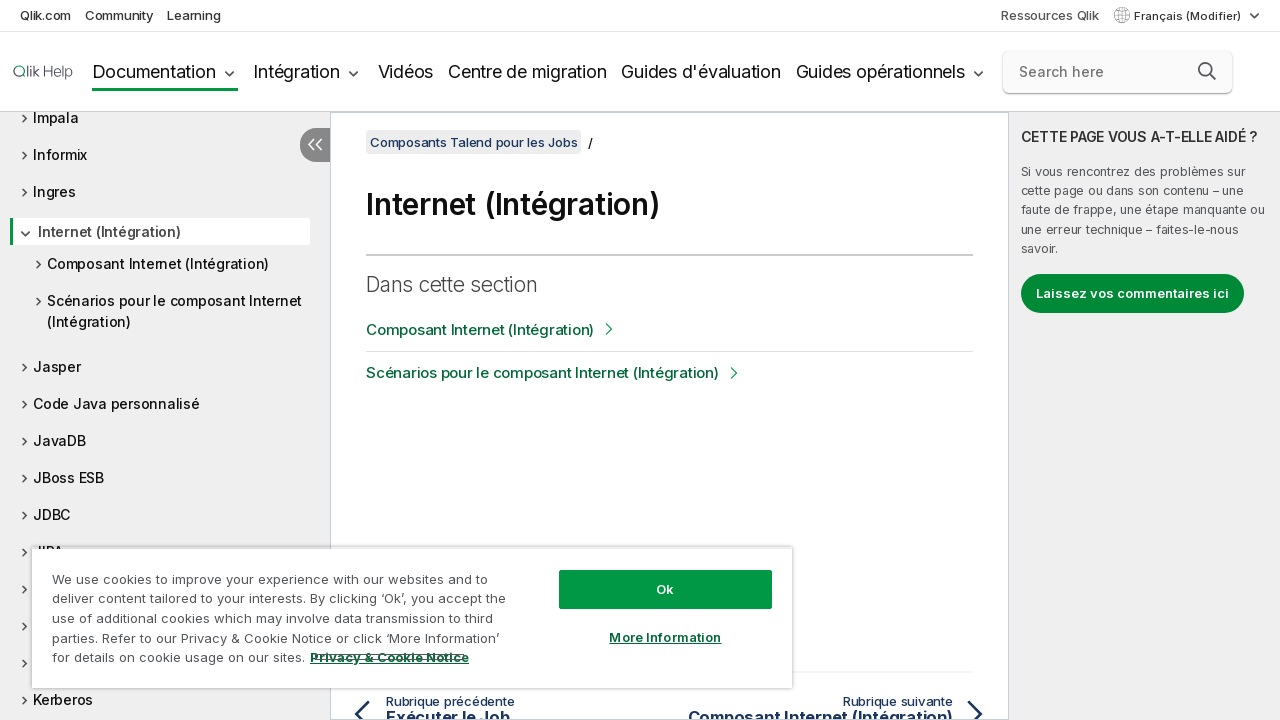 The width and height of the screenshot is (1280, 720). What do you see at coordinates (315, 145) in the screenshot?
I see `[Masquer la table des matières]` at bounding box center [315, 145].